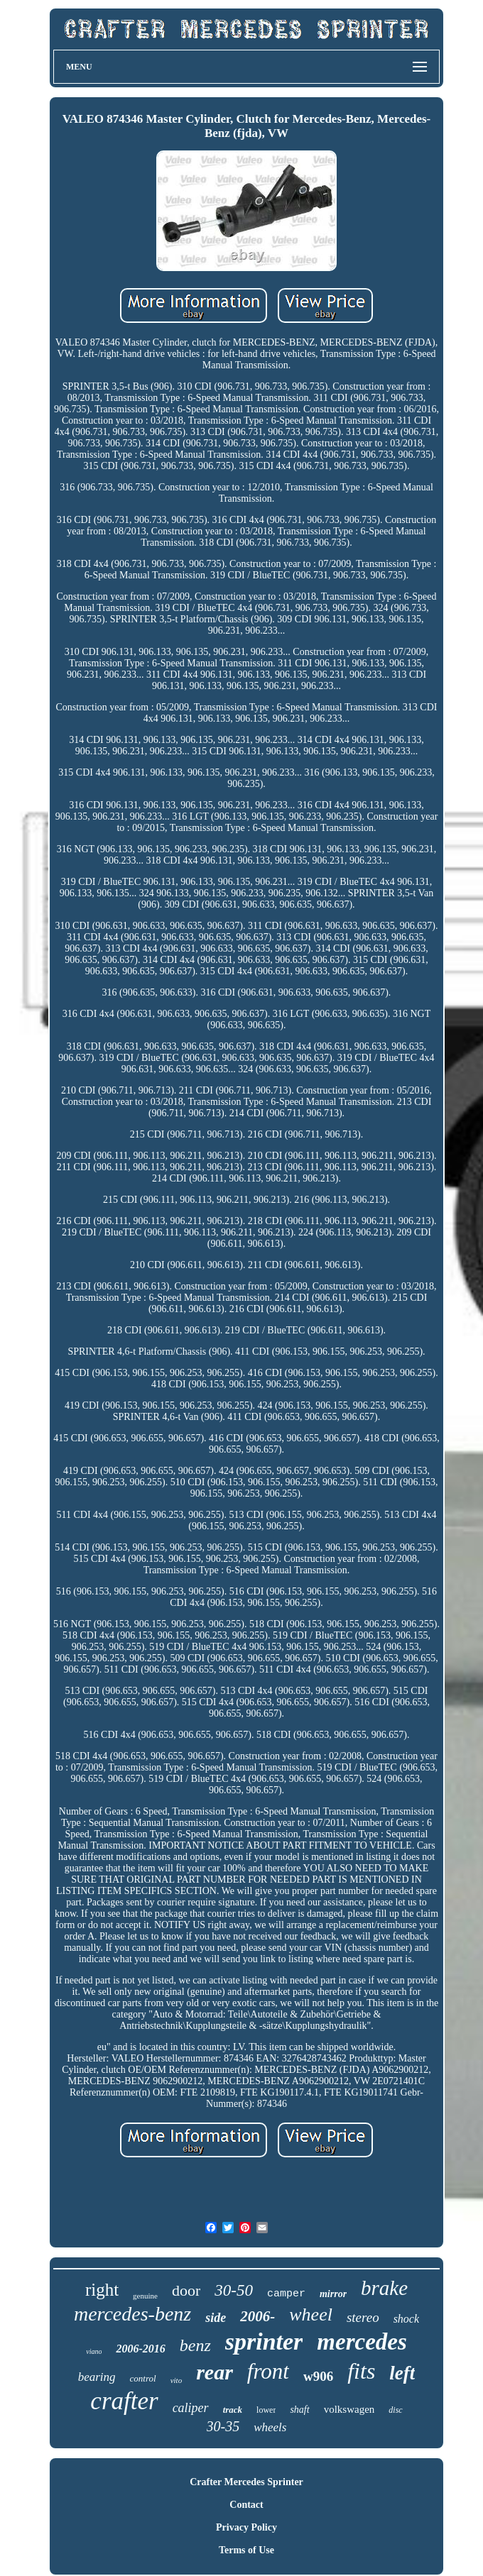 Image resolution: width=483 pixels, height=2576 pixels. Describe the element at coordinates (191, 2408) in the screenshot. I see `caliper` at that location.